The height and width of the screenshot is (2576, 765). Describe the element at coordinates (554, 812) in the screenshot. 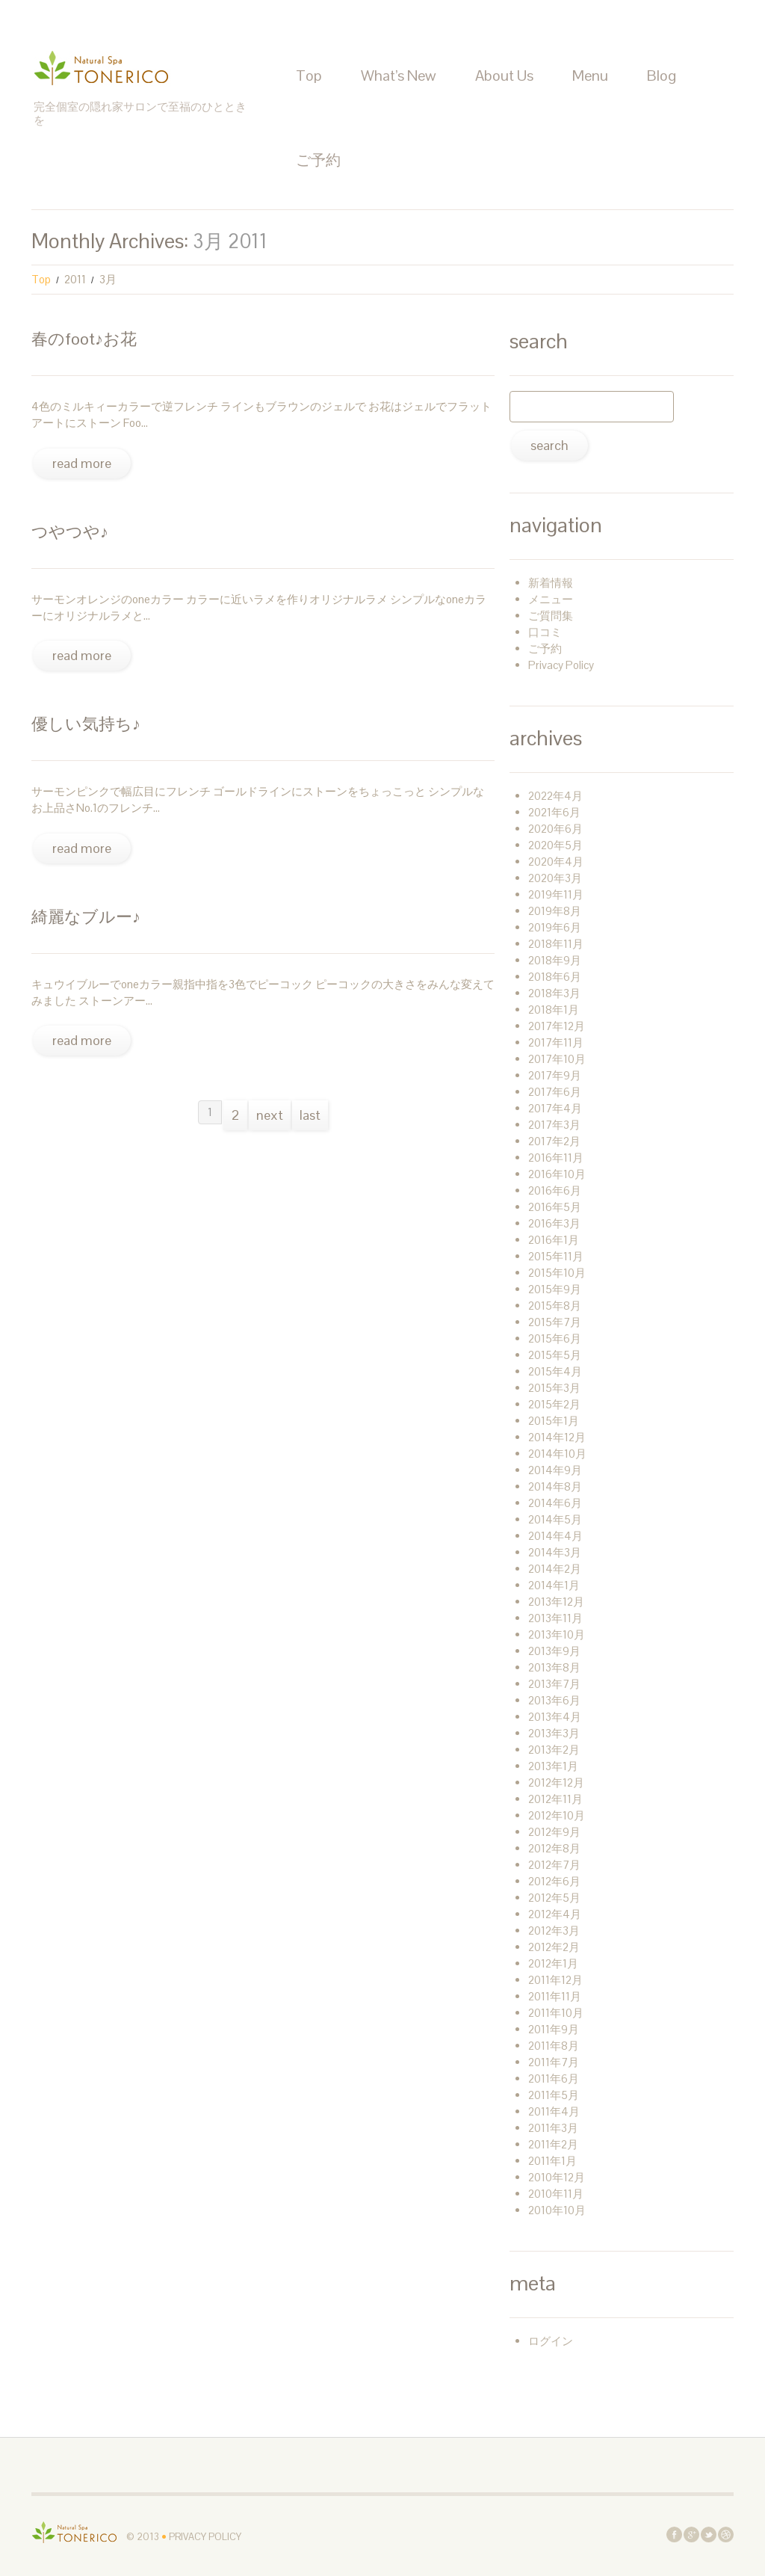

I see `2021年6月` at that location.